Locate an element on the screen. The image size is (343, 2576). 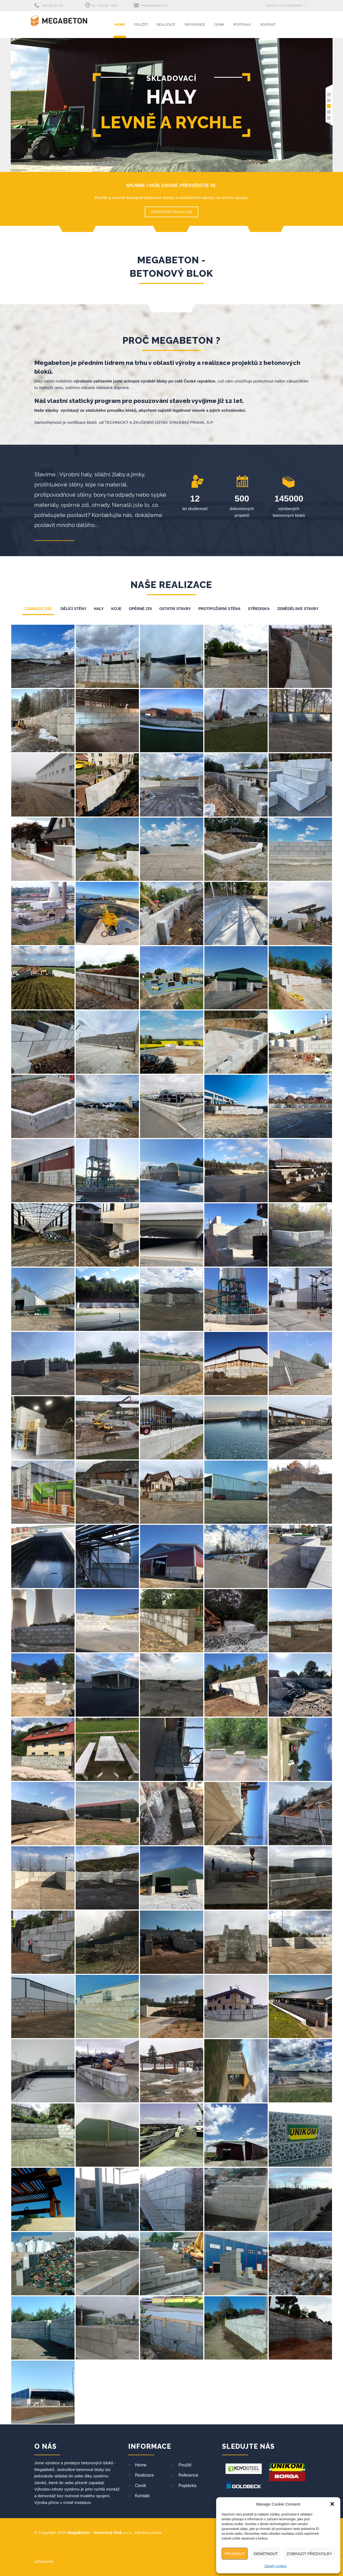
[button] is located at coordinates (332, 2504).